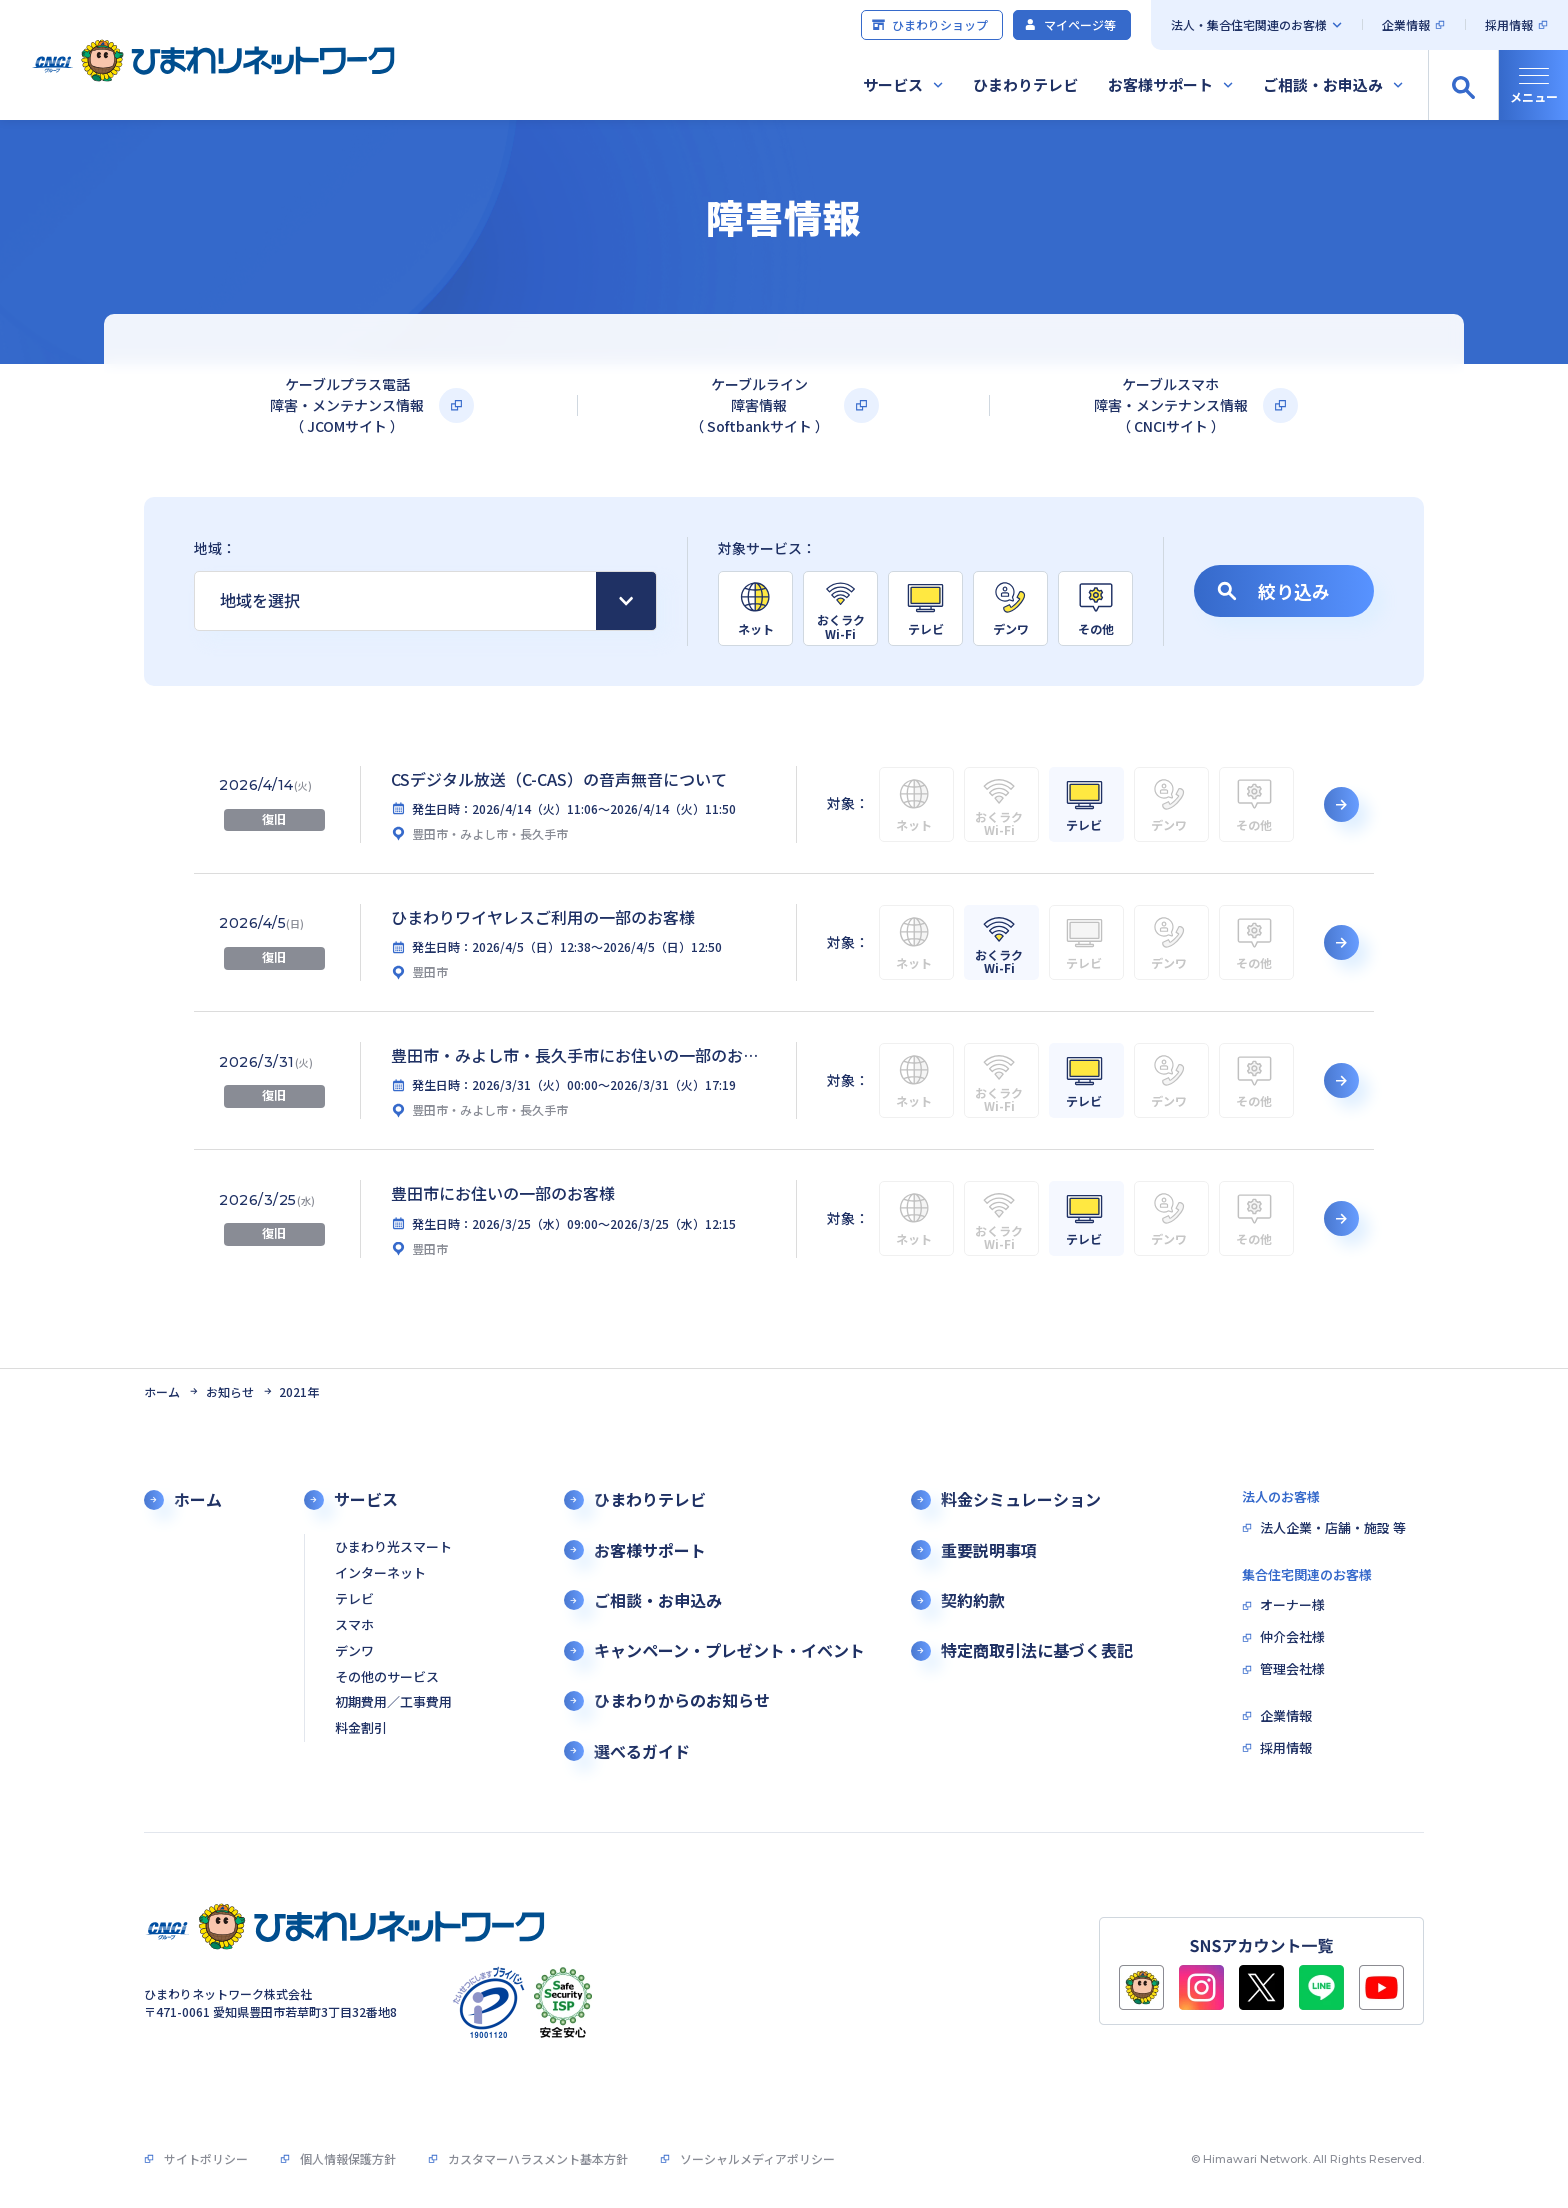 Image resolution: width=1568 pixels, height=2208 pixels. Describe the element at coordinates (1292, 1669) in the screenshot. I see `管理会社様` at that location.